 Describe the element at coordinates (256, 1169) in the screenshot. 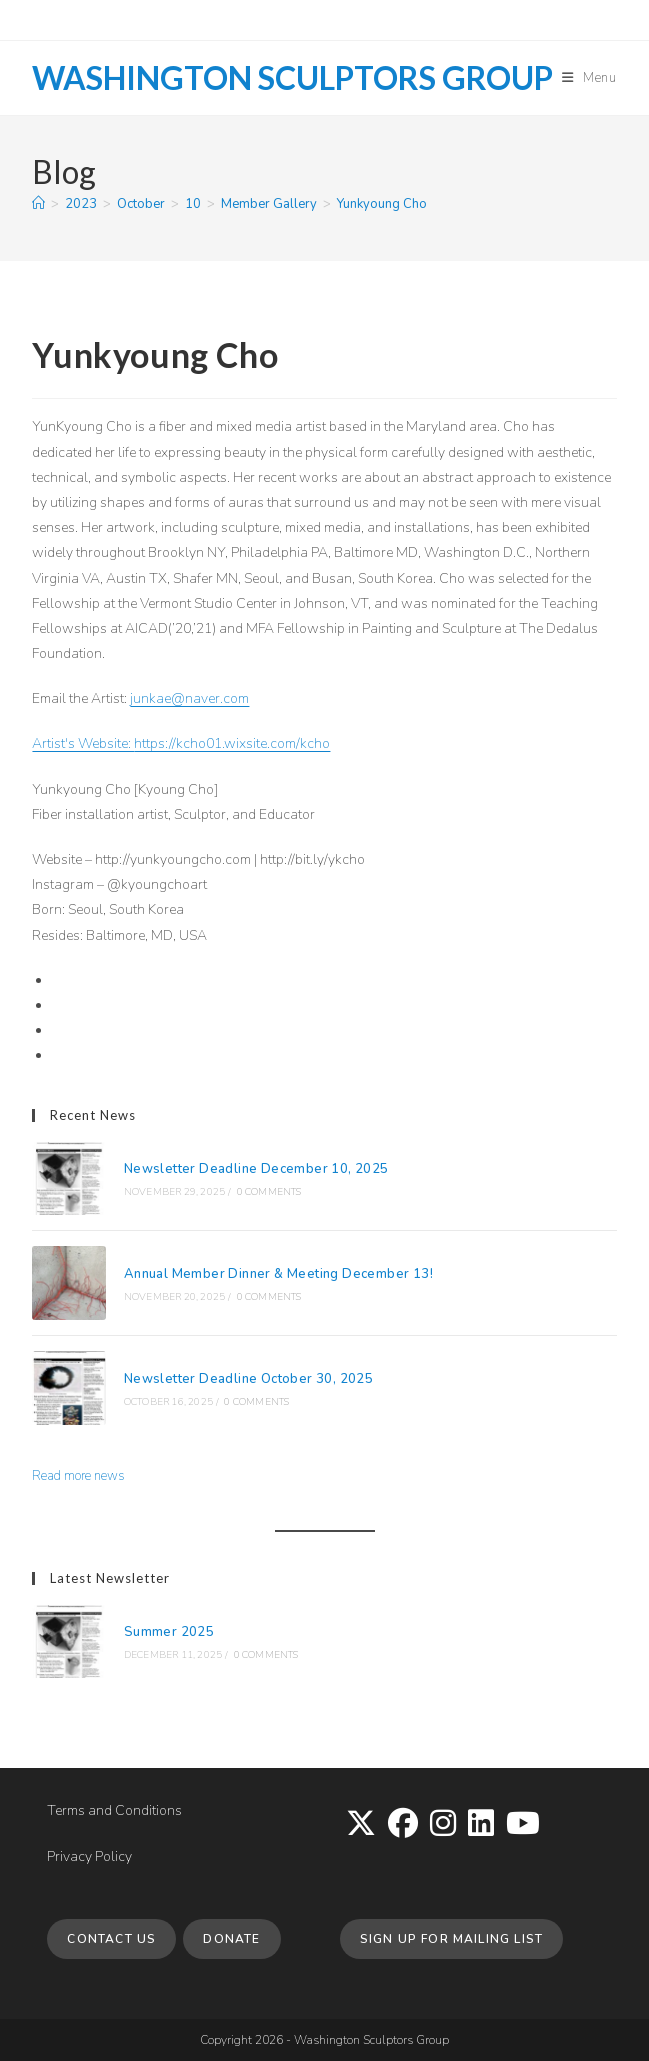

I see `Newsletter Deadline December 10, 2025` at that location.